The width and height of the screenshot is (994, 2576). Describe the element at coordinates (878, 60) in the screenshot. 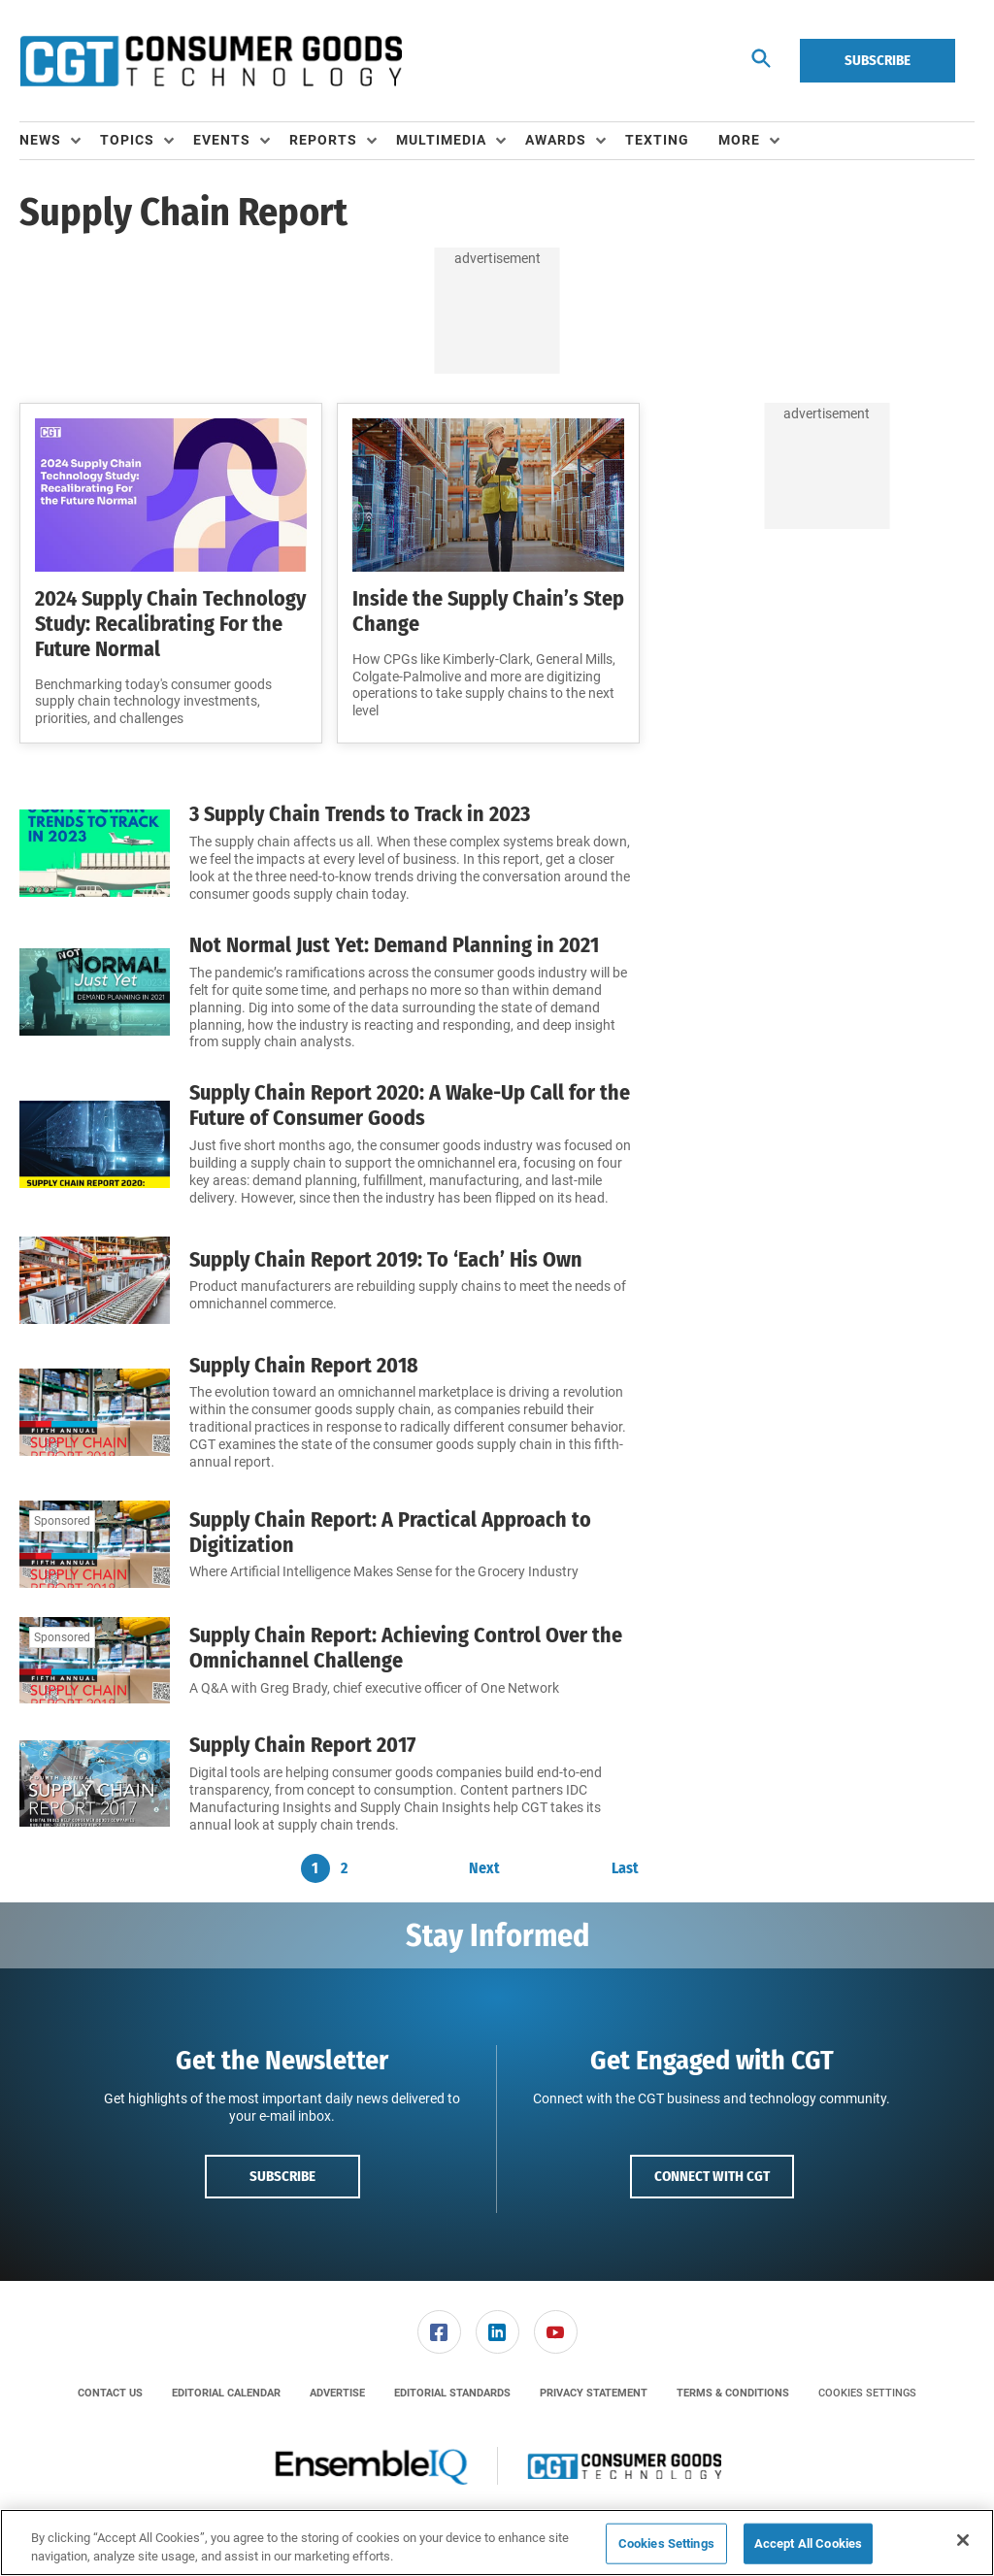

I see `Subscribe` at that location.